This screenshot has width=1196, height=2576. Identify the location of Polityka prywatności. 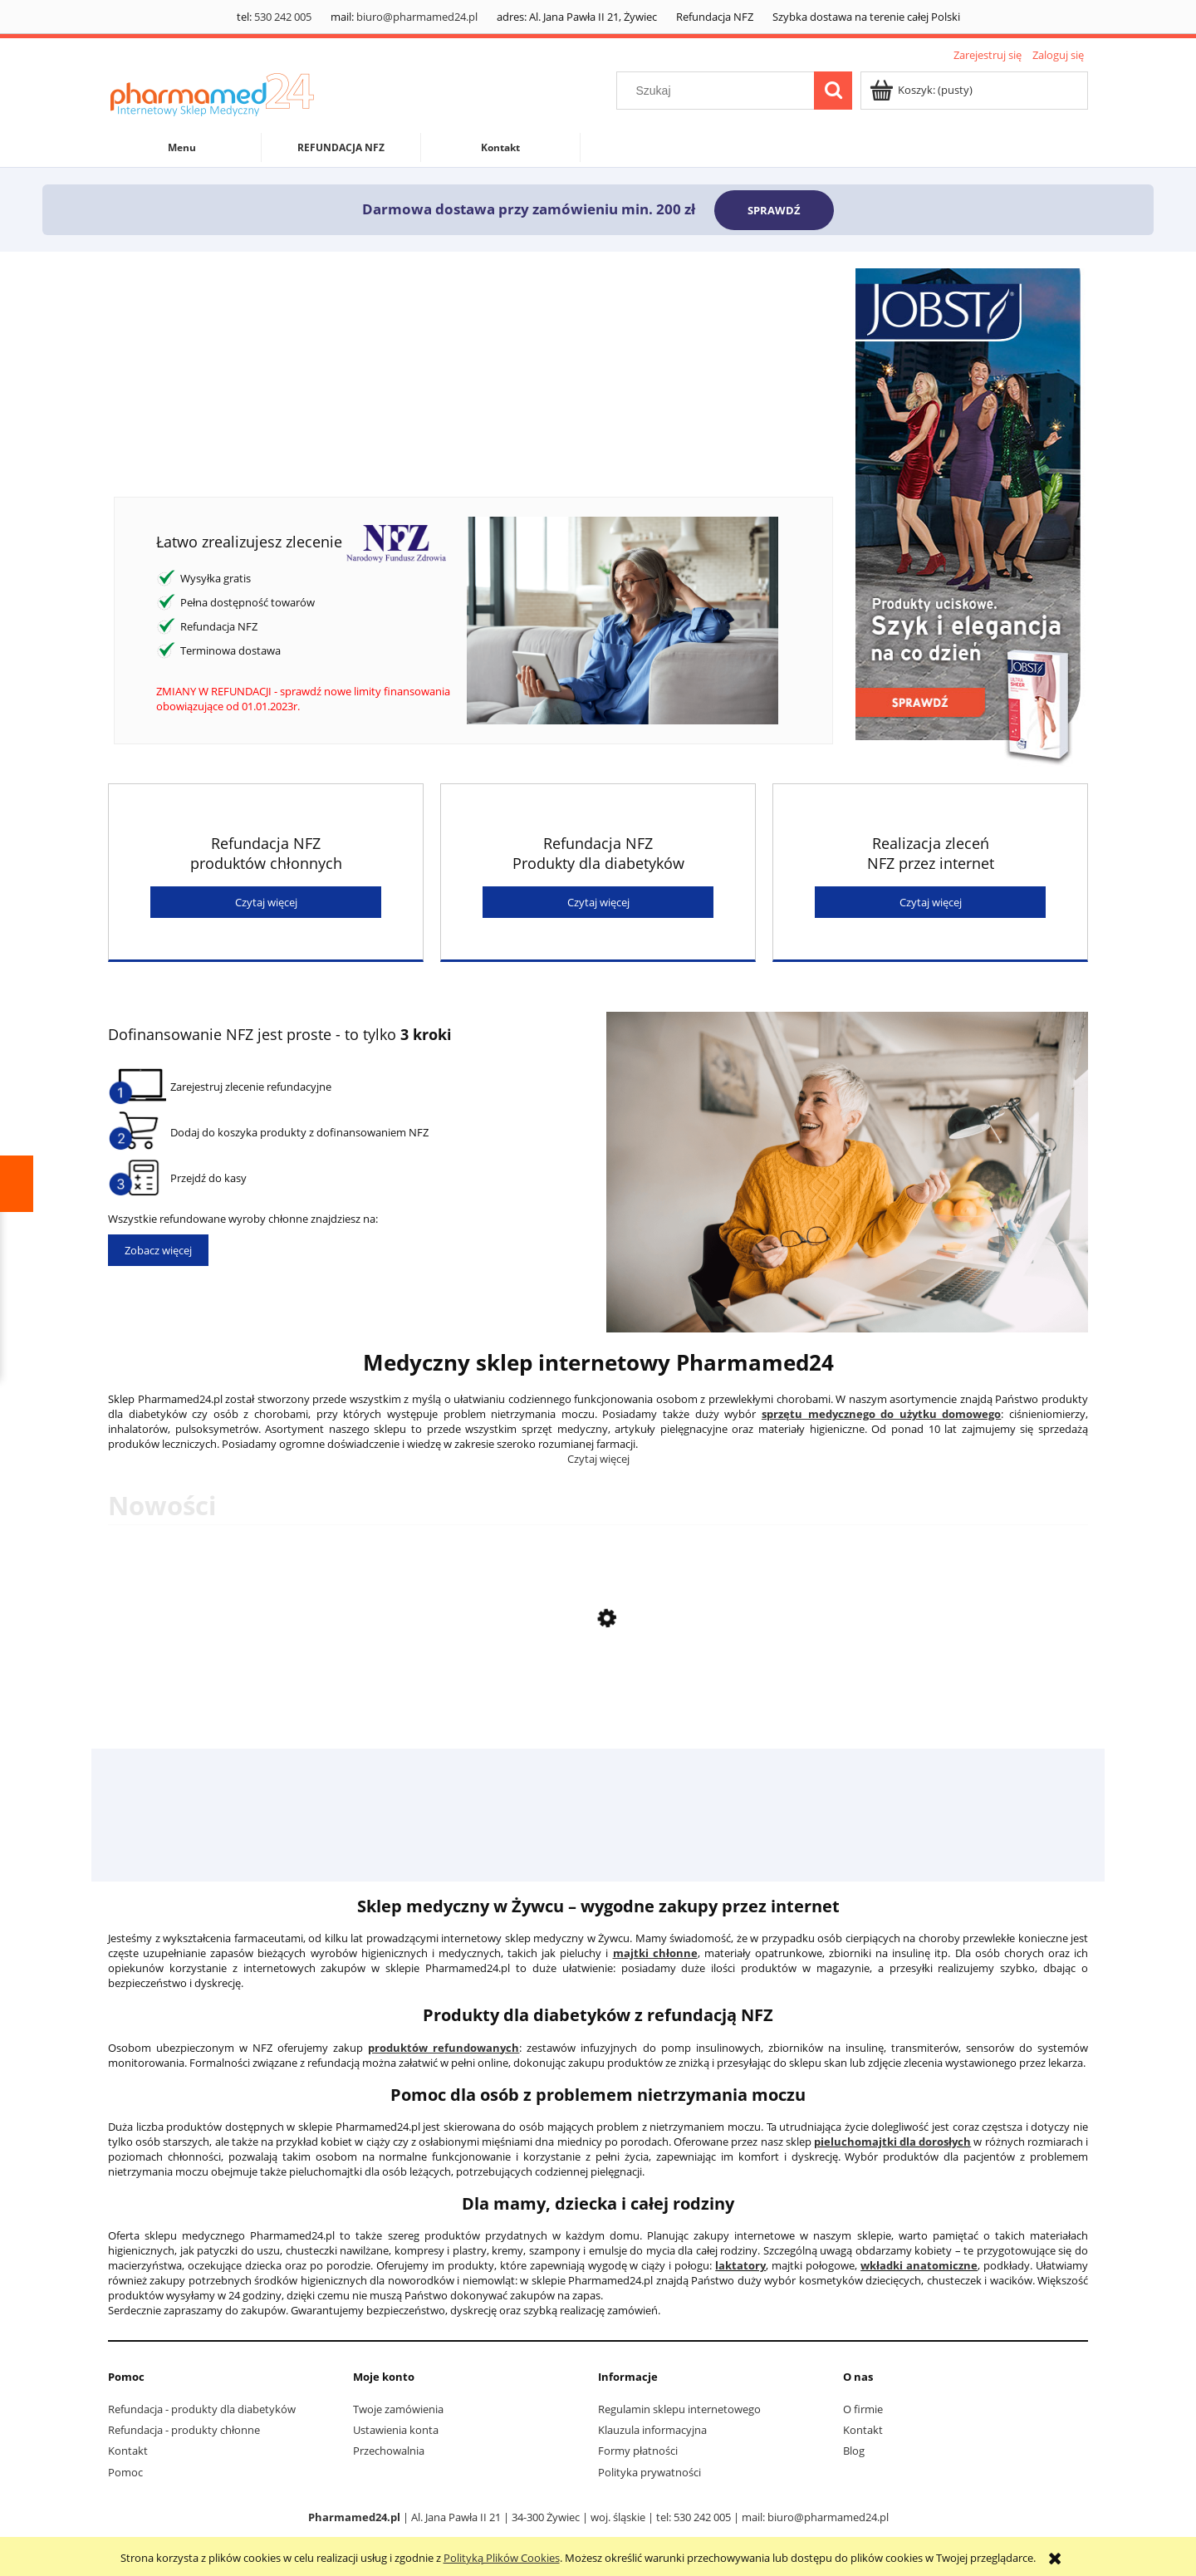
(649, 2472).